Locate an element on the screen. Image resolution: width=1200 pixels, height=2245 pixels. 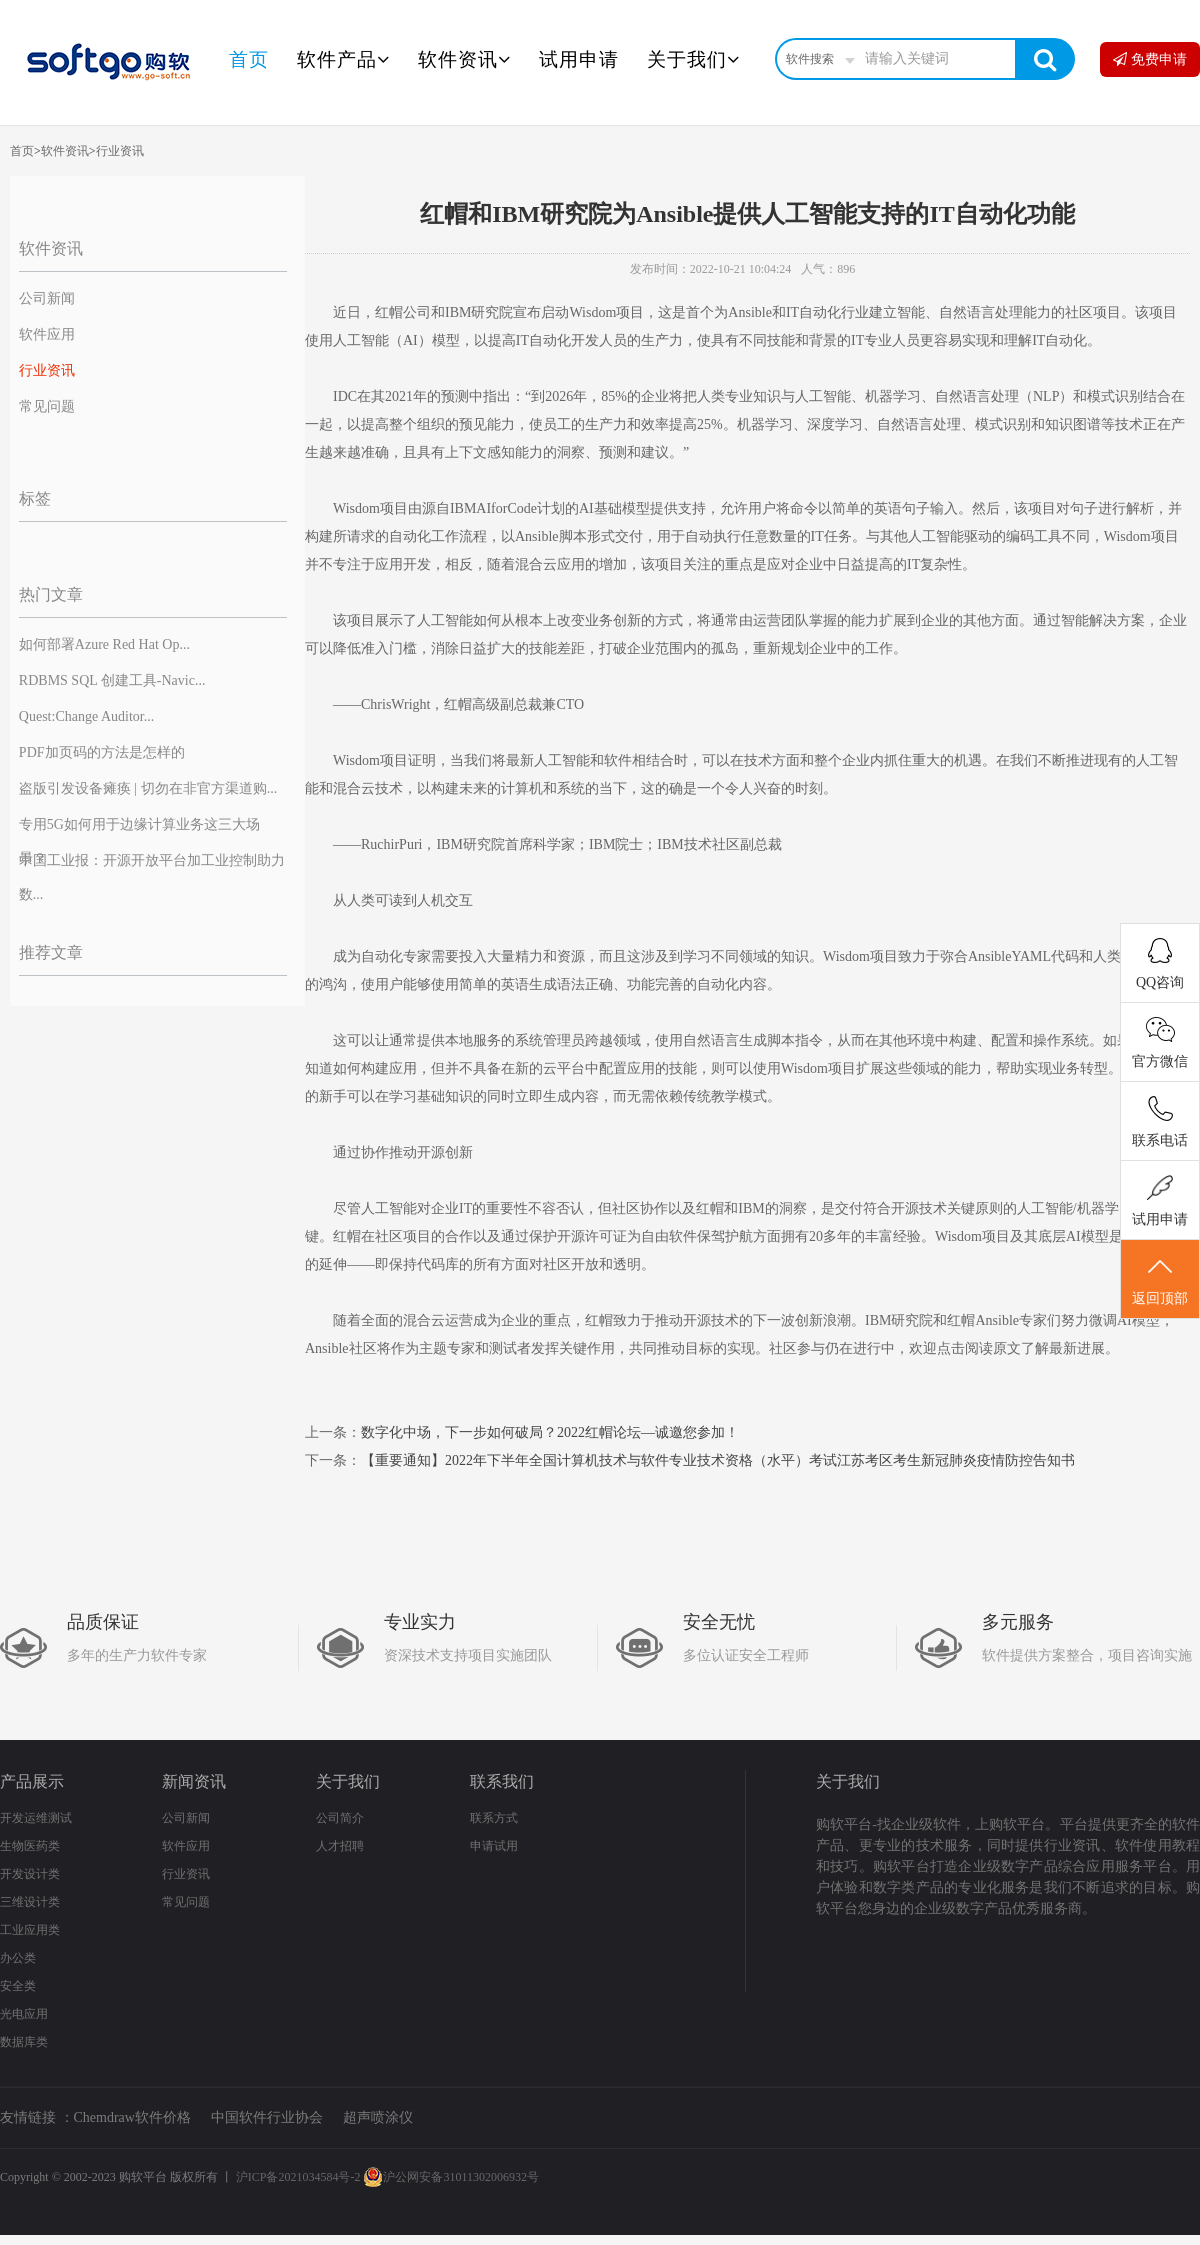
返回顶部 is located at coordinates (1160, 1280).